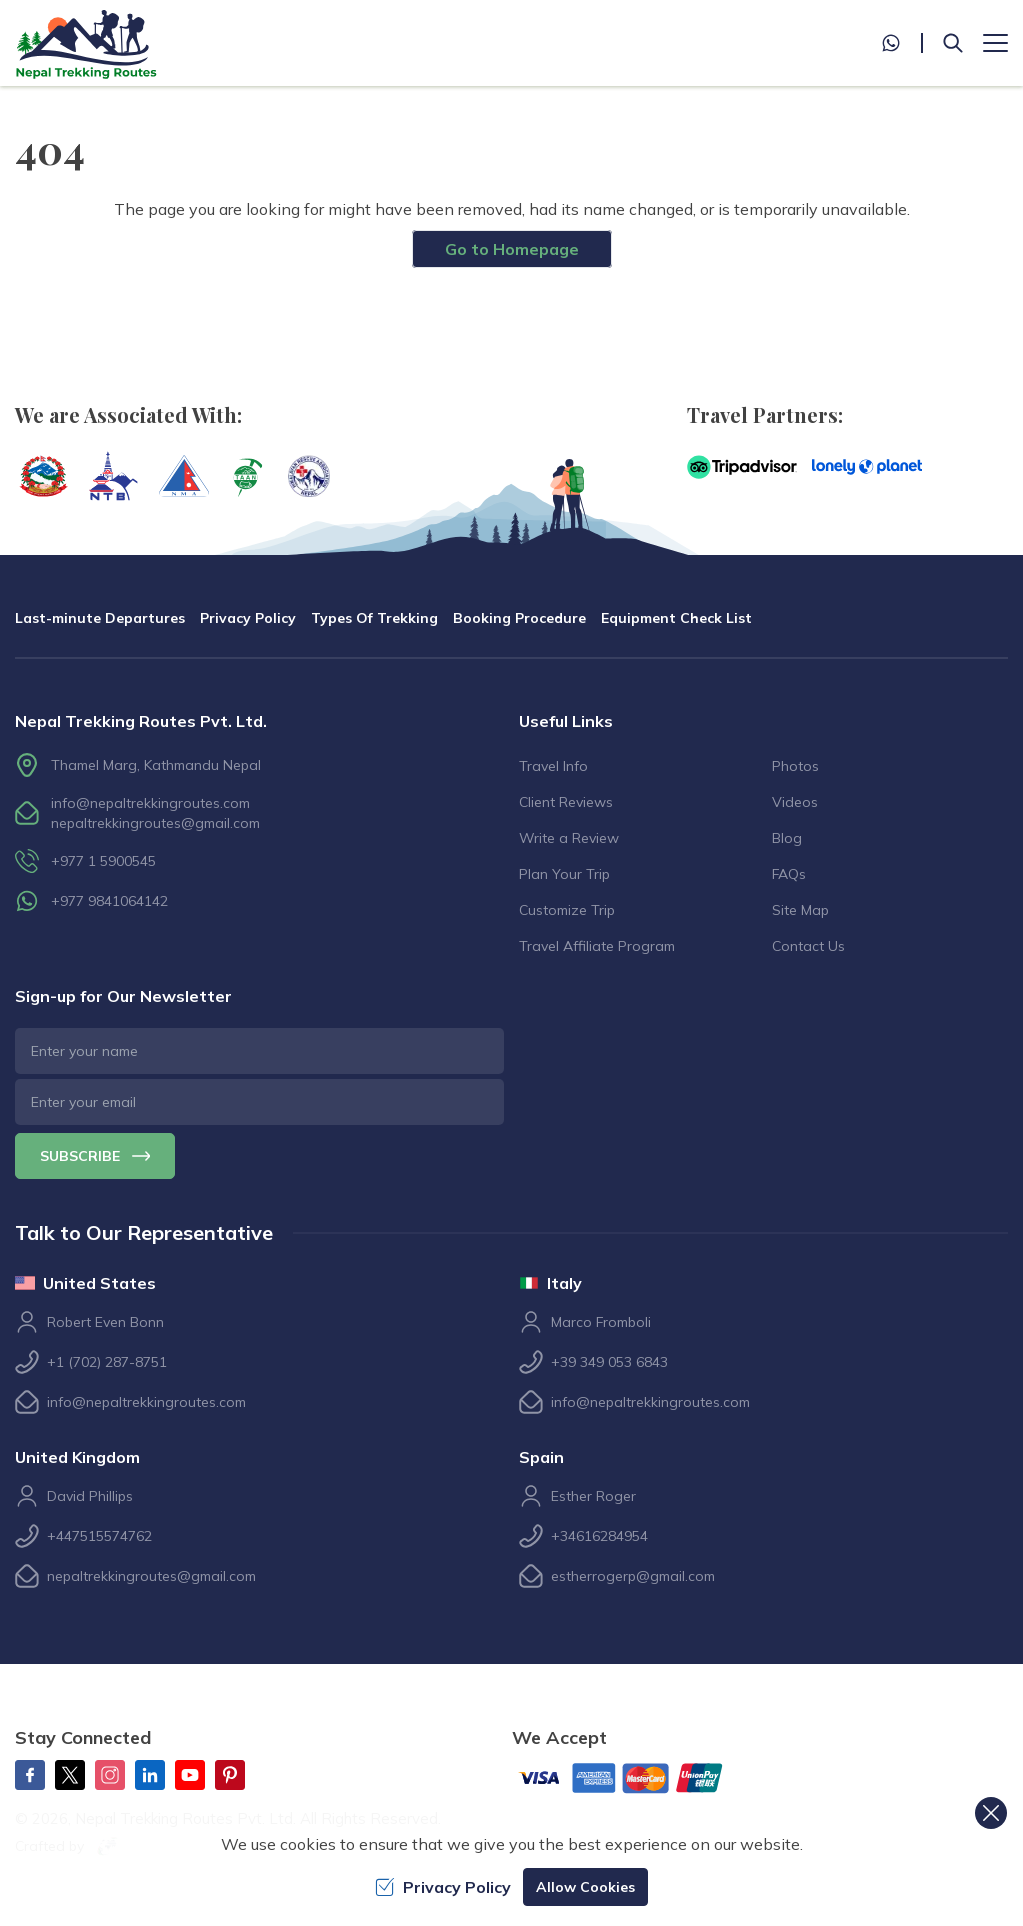 This screenshot has height=1926, width=1023. Describe the element at coordinates (902, 43) in the screenshot. I see `[whatsapp]` at that location.